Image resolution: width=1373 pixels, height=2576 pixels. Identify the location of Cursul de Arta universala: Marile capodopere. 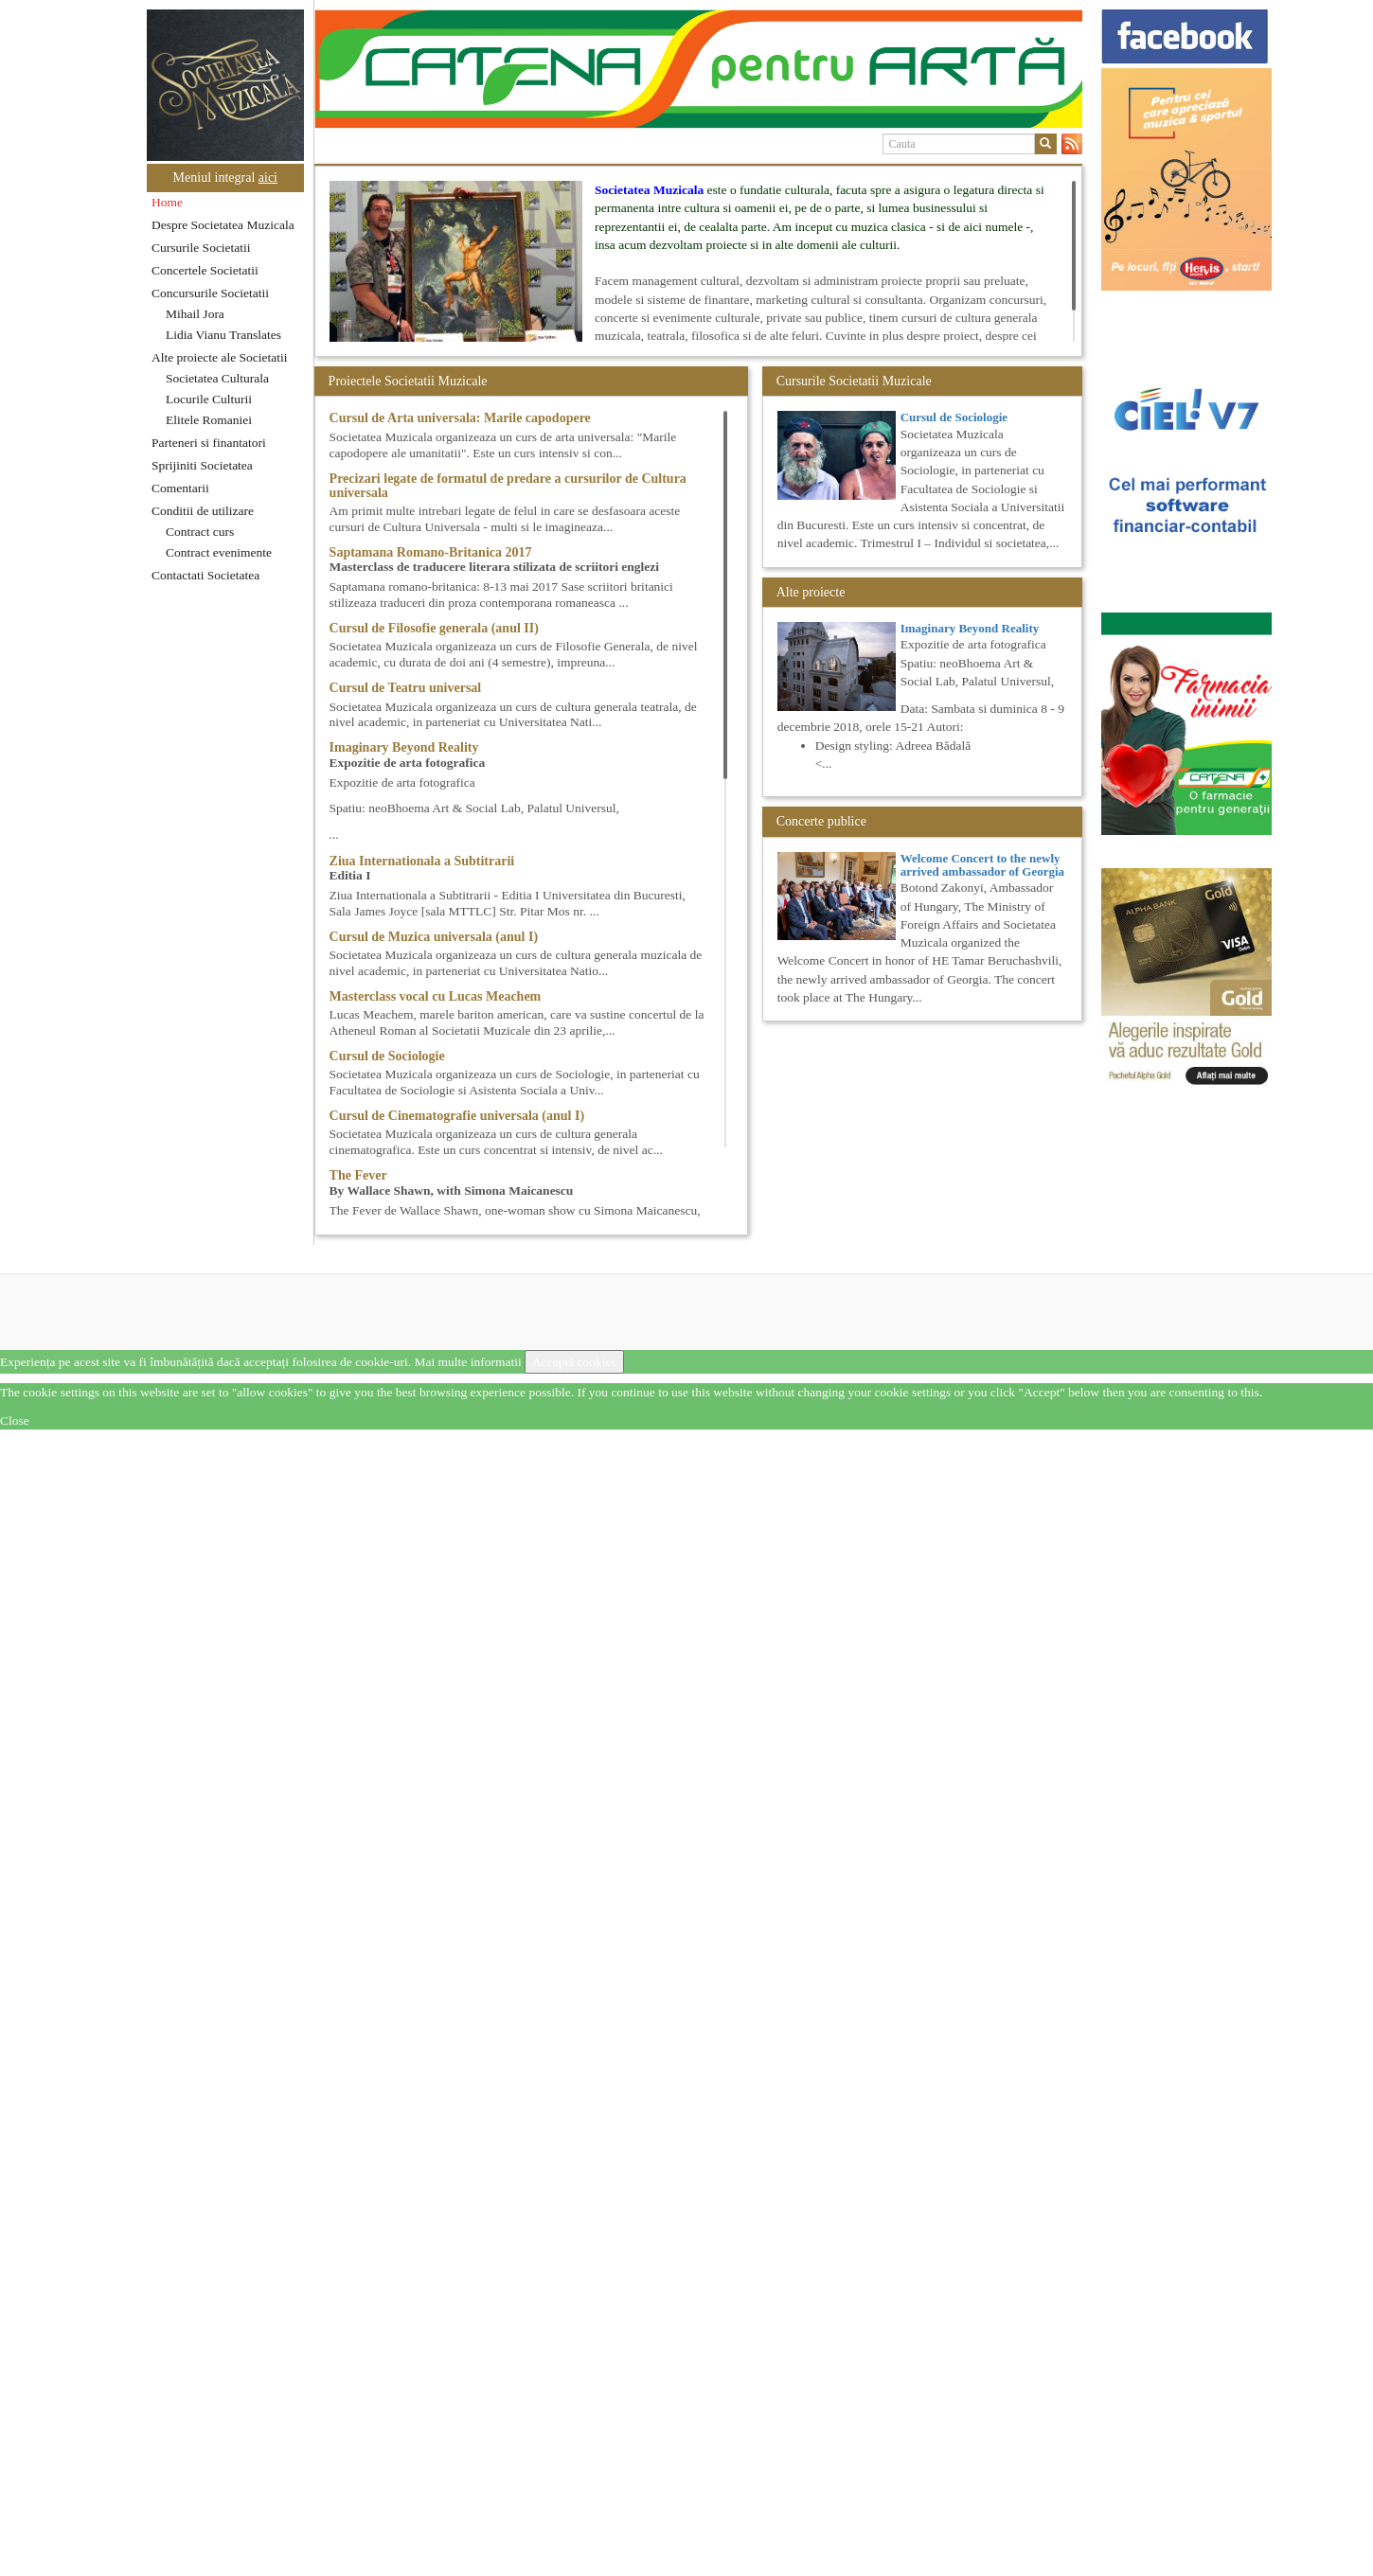
(460, 418).